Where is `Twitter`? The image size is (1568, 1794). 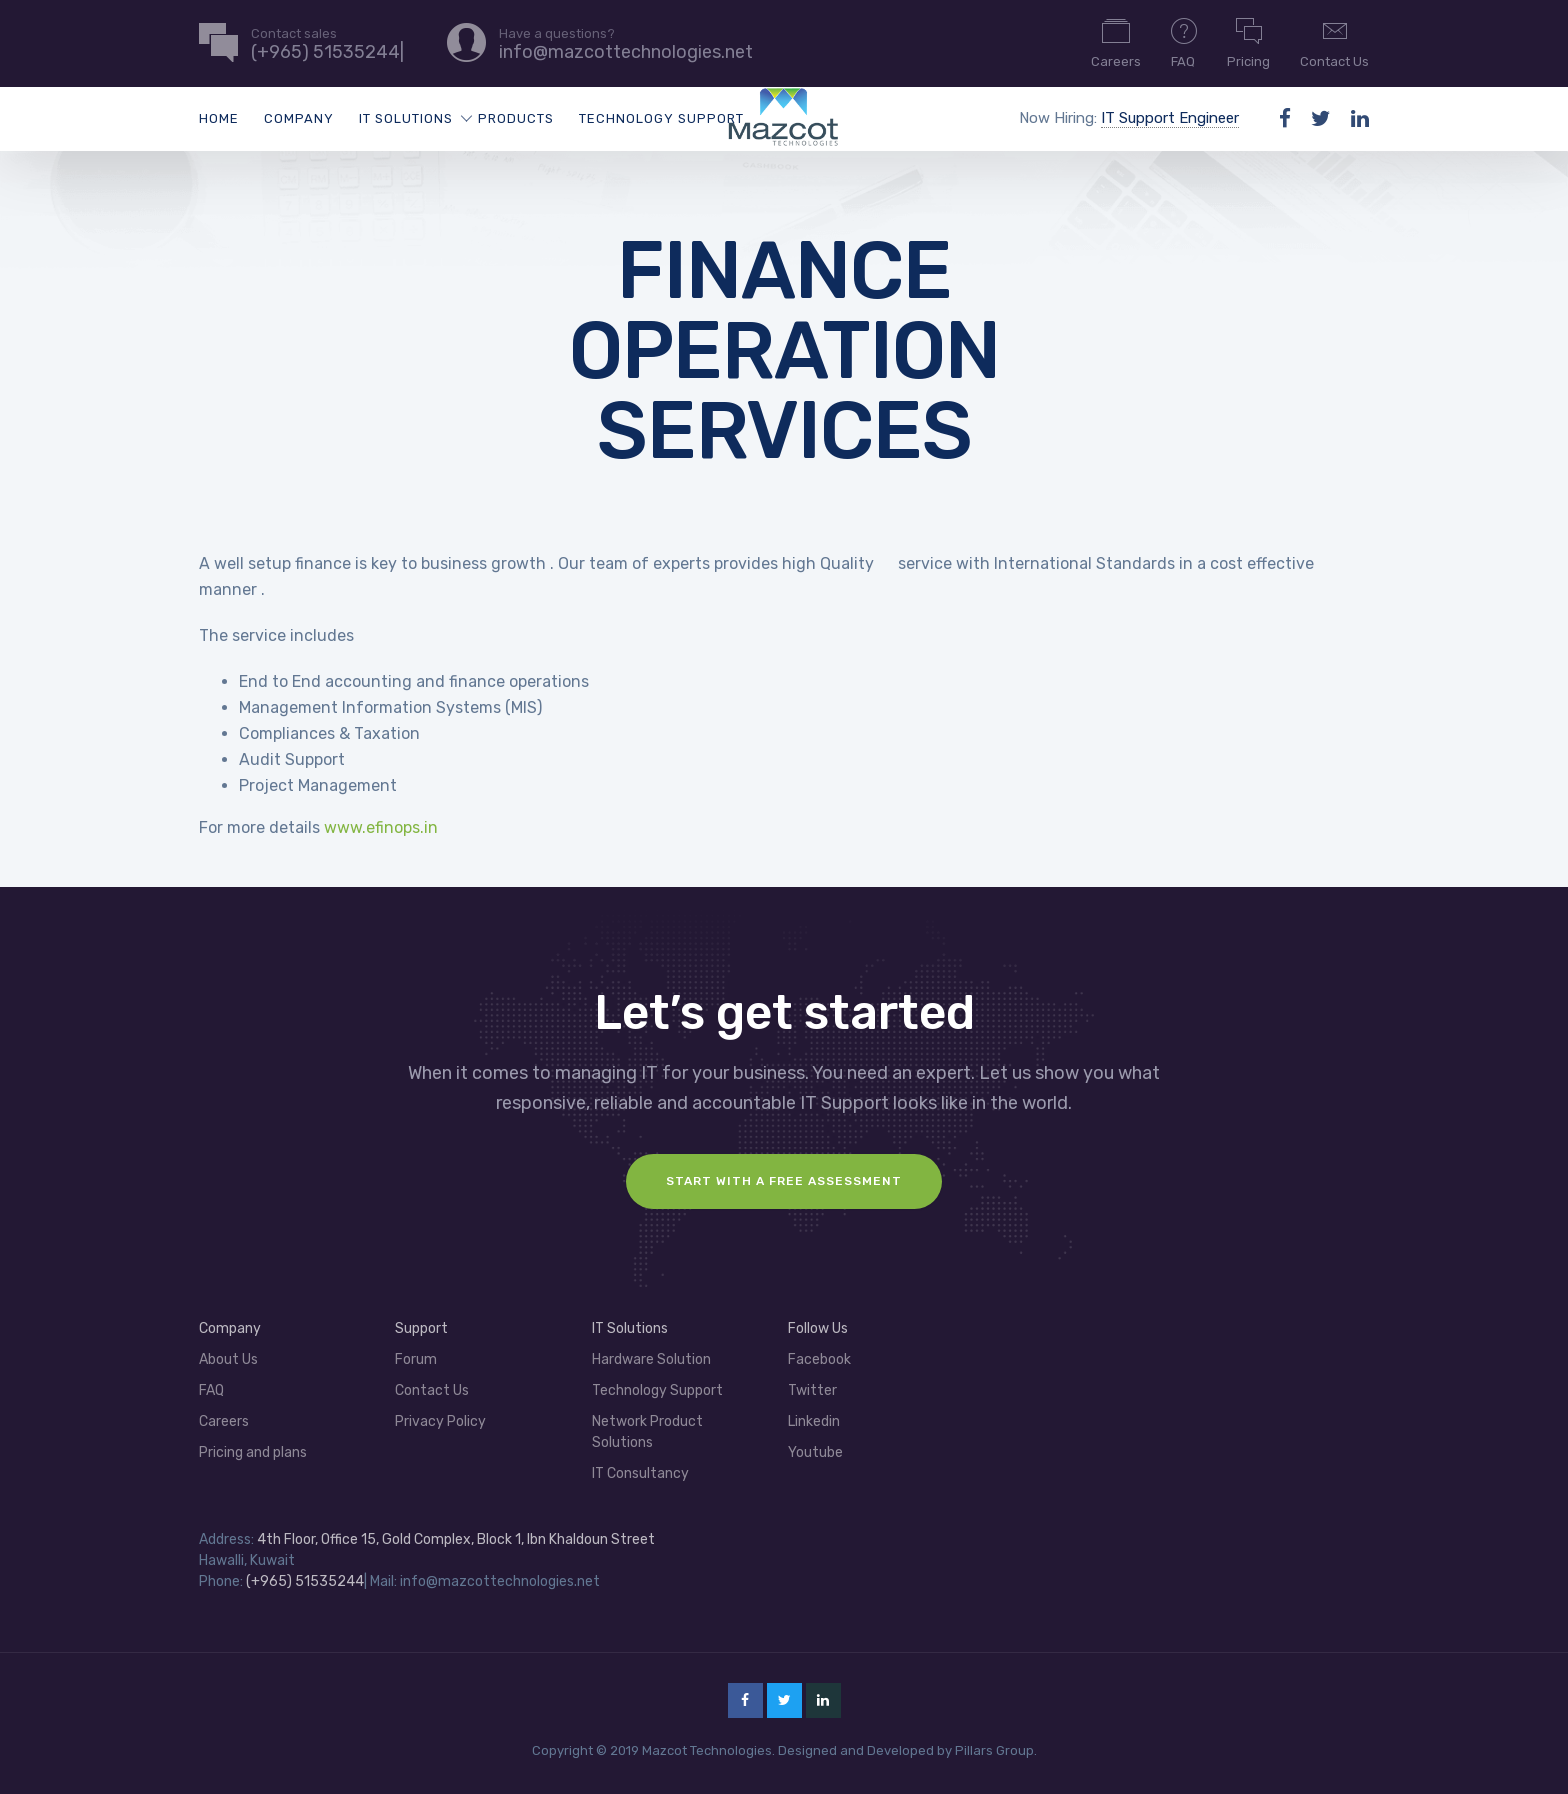
Twitter is located at coordinates (812, 1390).